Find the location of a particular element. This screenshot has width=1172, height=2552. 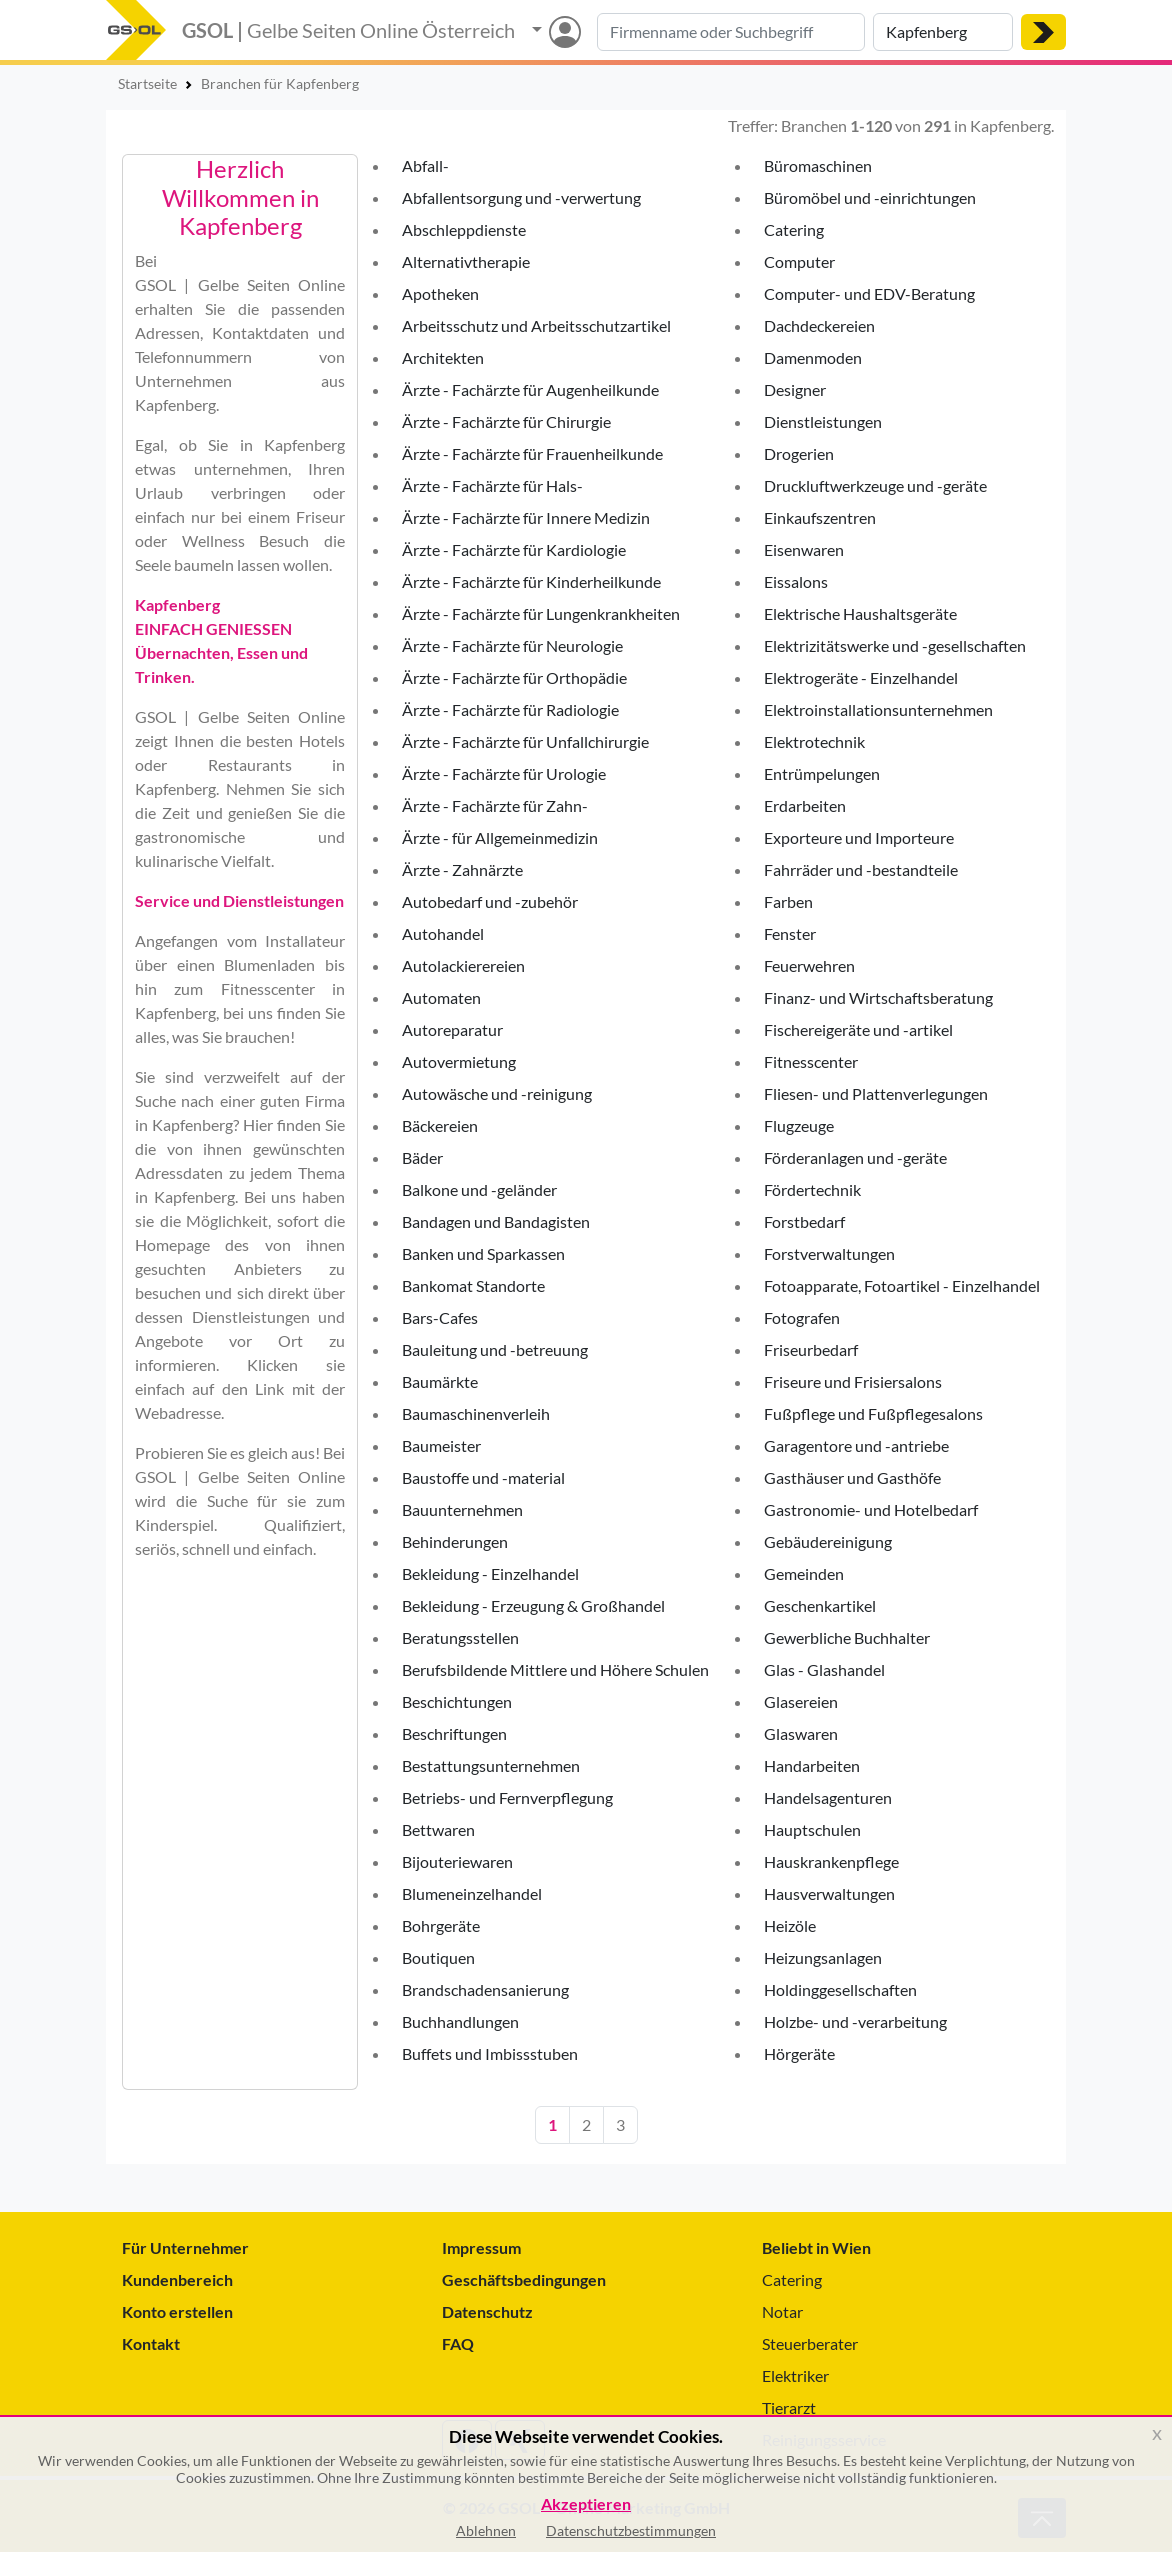

Ärzte - Fachärzte für Zahn- is located at coordinates (495, 805).